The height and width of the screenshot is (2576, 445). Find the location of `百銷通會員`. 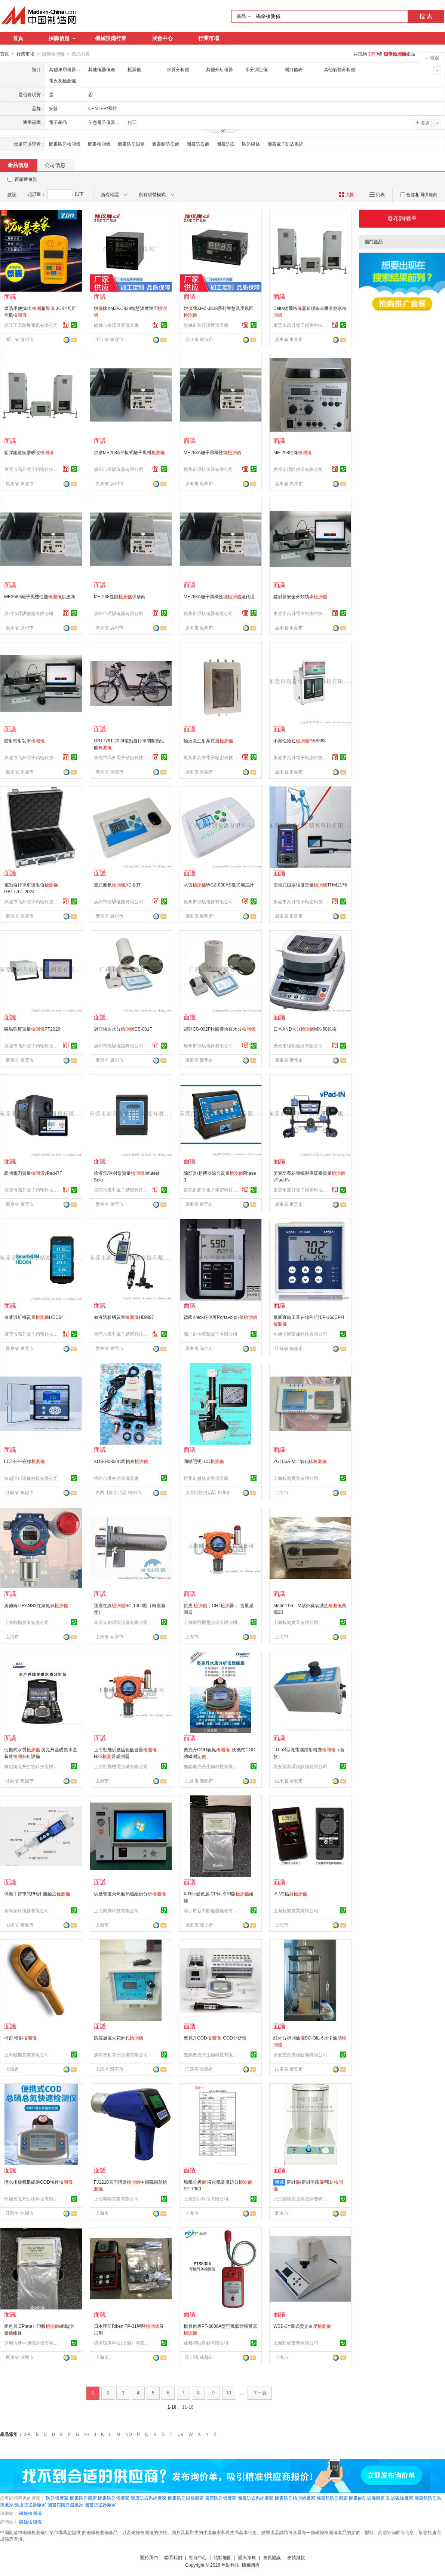

百銷通會員 is located at coordinates (26, 179).